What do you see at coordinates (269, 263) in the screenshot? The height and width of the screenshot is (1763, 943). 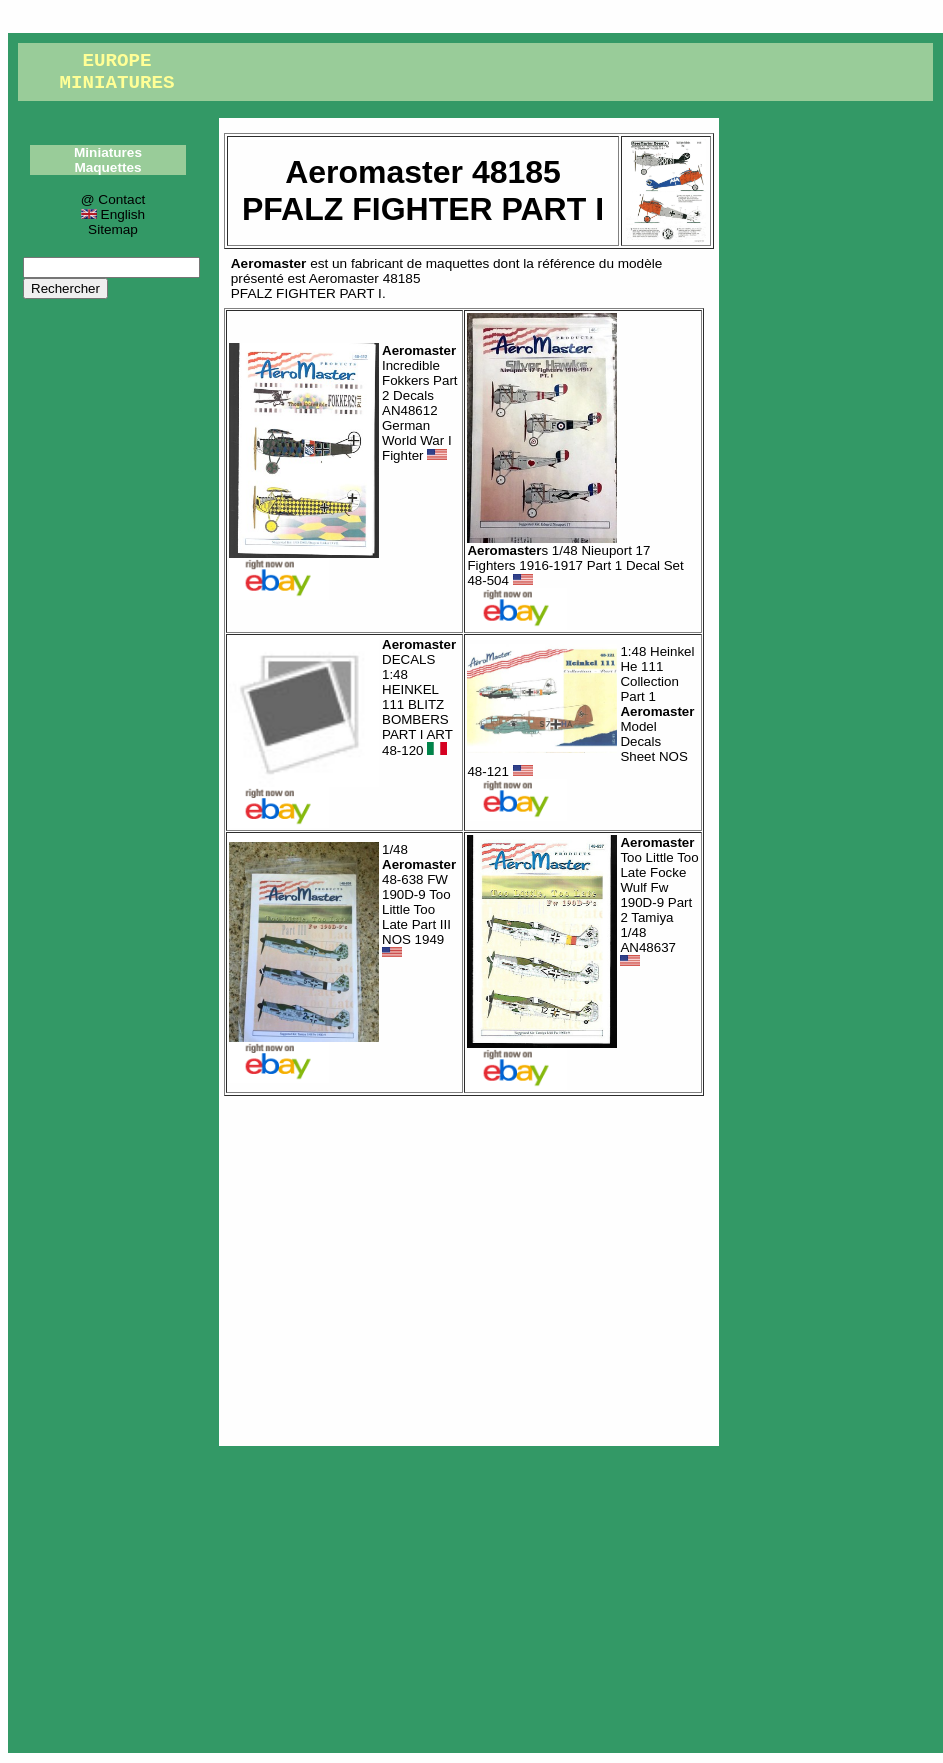 I see `Aeromaster` at bounding box center [269, 263].